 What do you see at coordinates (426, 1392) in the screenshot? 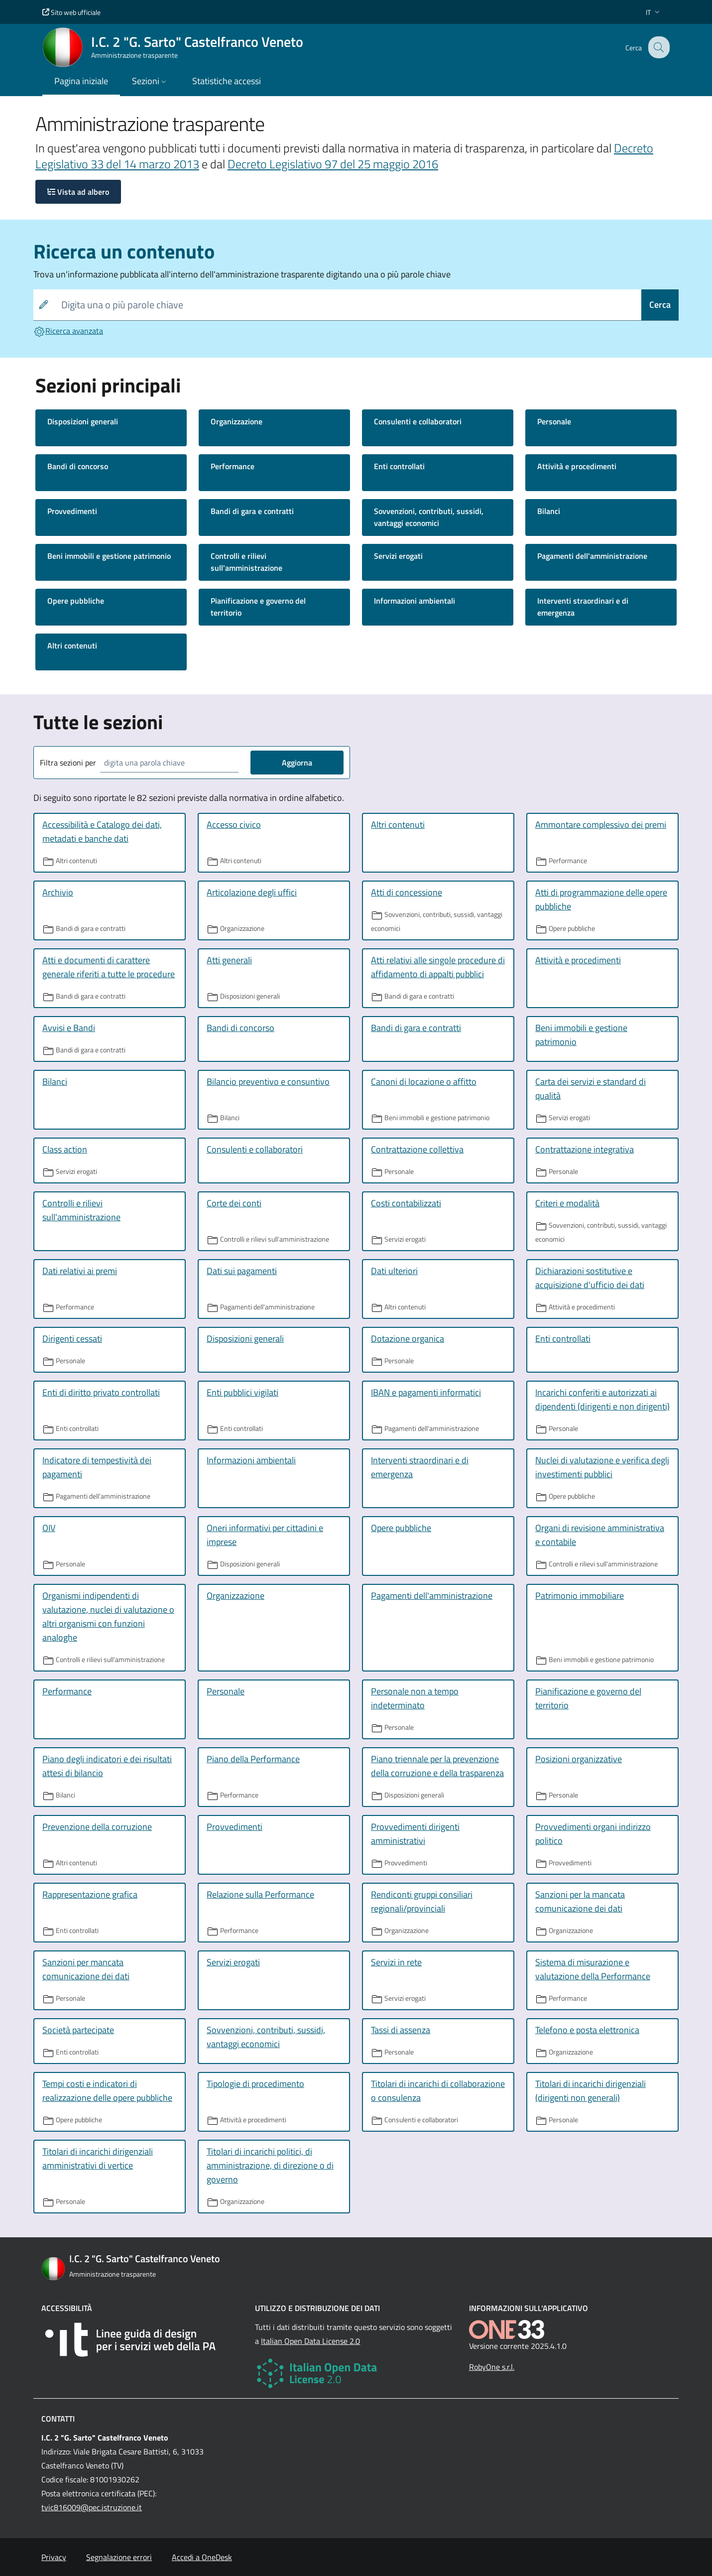
I see `IBAN e pagamenti informatici` at bounding box center [426, 1392].